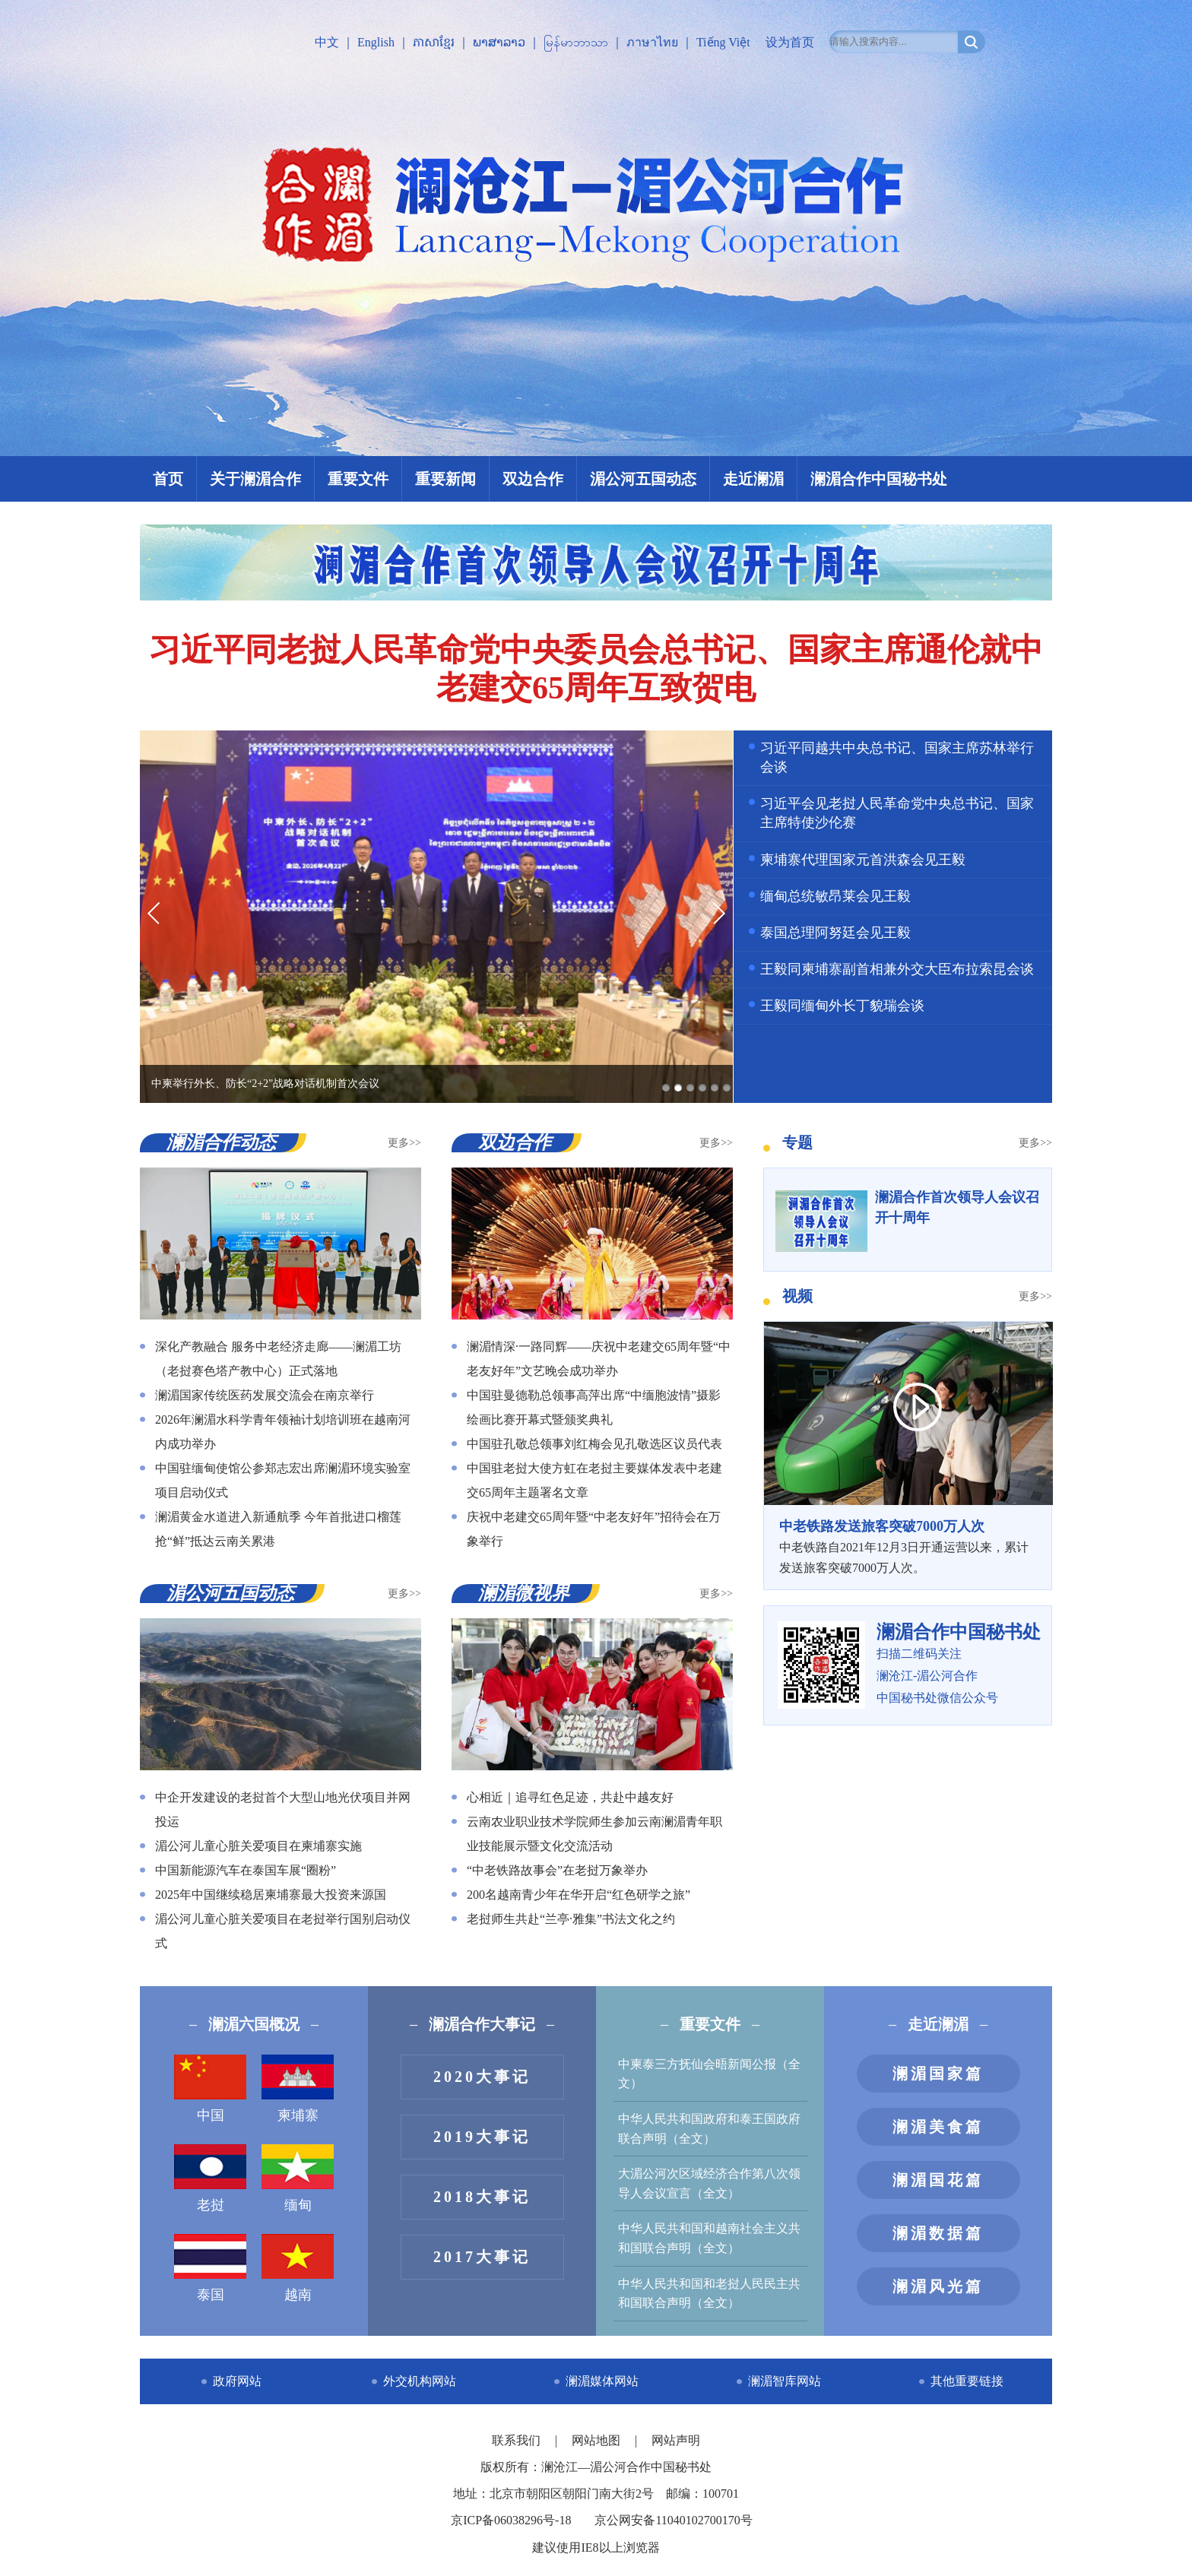 The image size is (1192, 2576). Describe the element at coordinates (594, 1443) in the screenshot. I see `中国驻孔敬总领事刘红梅会见孔敬选区议员代表` at that location.